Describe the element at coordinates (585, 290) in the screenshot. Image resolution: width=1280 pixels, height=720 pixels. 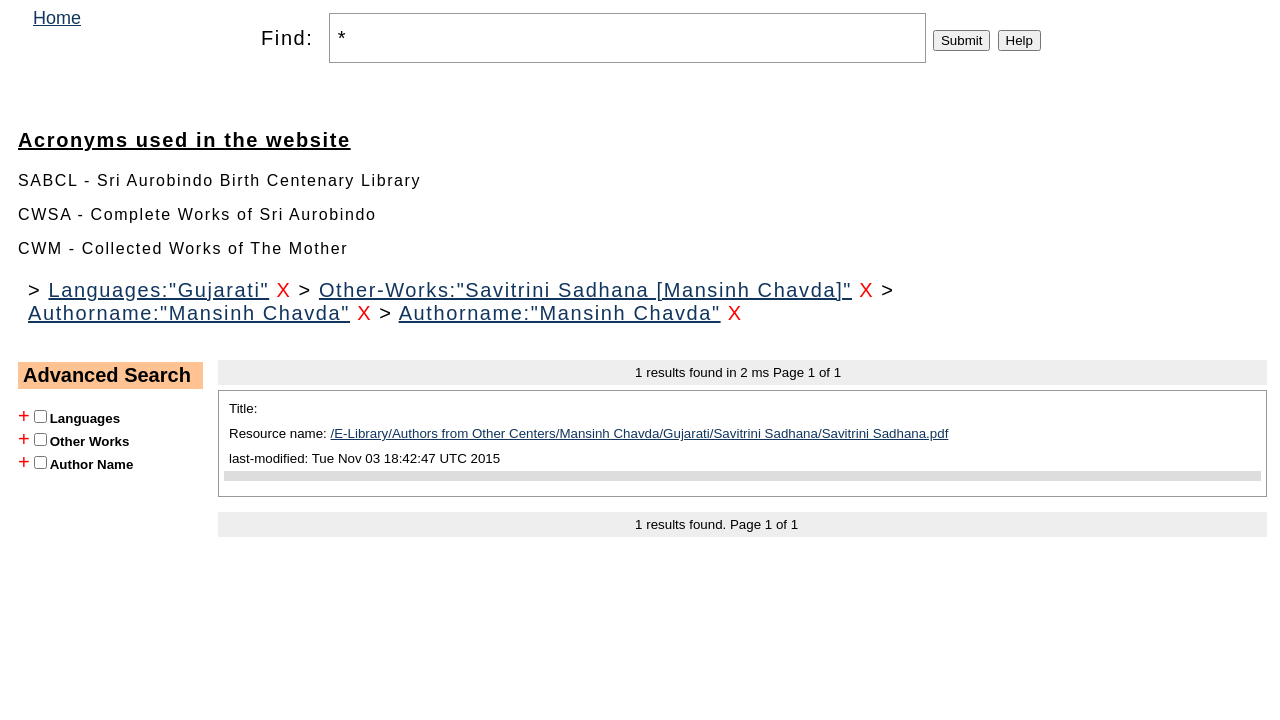
I see `Other-Works:"Savitrini Sadhana [Mansinh Chavda]"` at that location.